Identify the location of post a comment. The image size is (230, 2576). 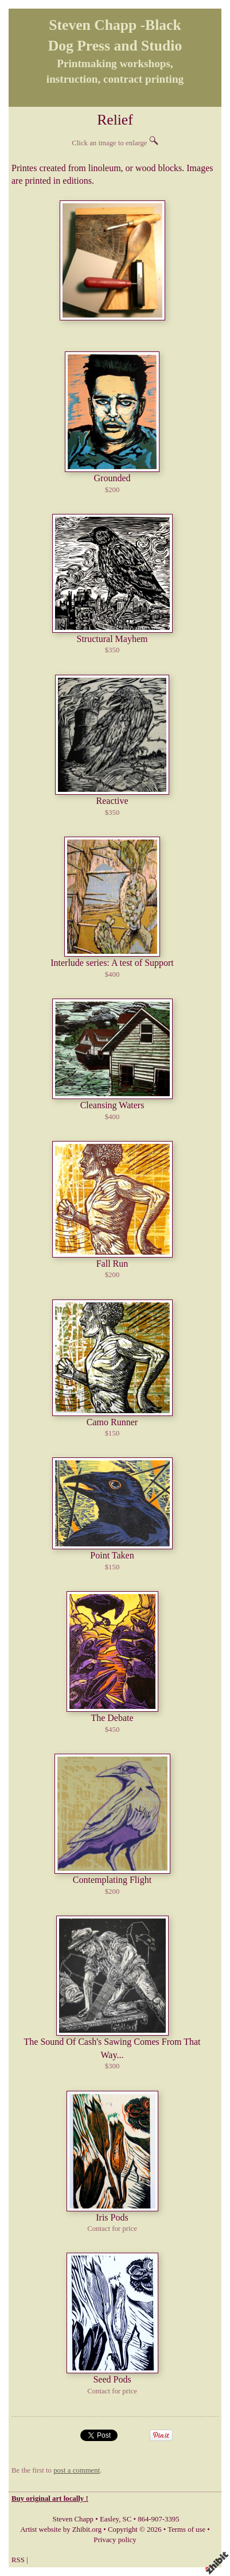
(76, 2470).